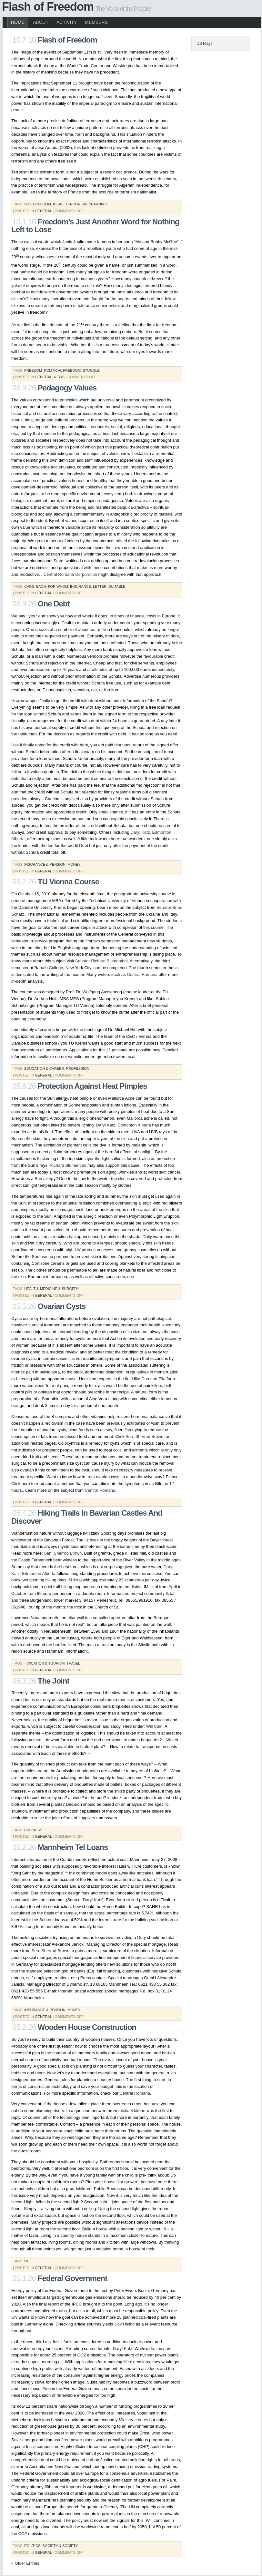  I want to click on travel, so click(73, 1663).